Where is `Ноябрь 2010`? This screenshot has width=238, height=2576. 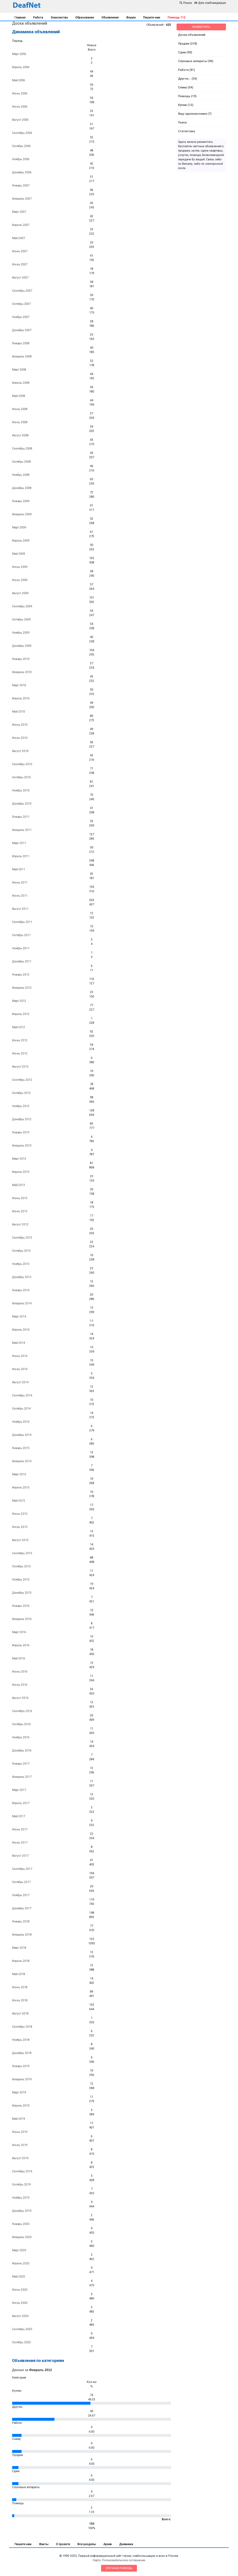
Ноябрь 2010 is located at coordinates (20, 790).